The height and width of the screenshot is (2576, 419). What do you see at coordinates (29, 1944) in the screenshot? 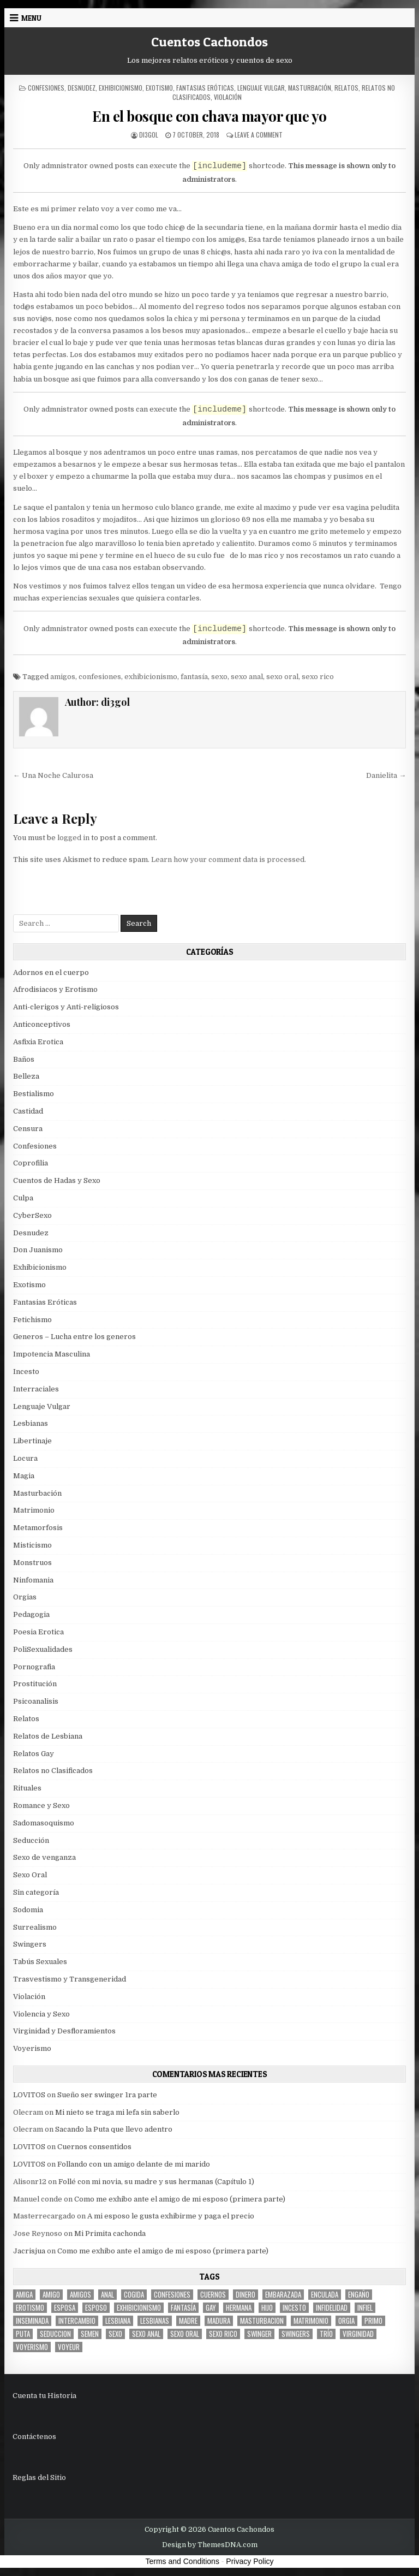
I see `Swingers` at bounding box center [29, 1944].